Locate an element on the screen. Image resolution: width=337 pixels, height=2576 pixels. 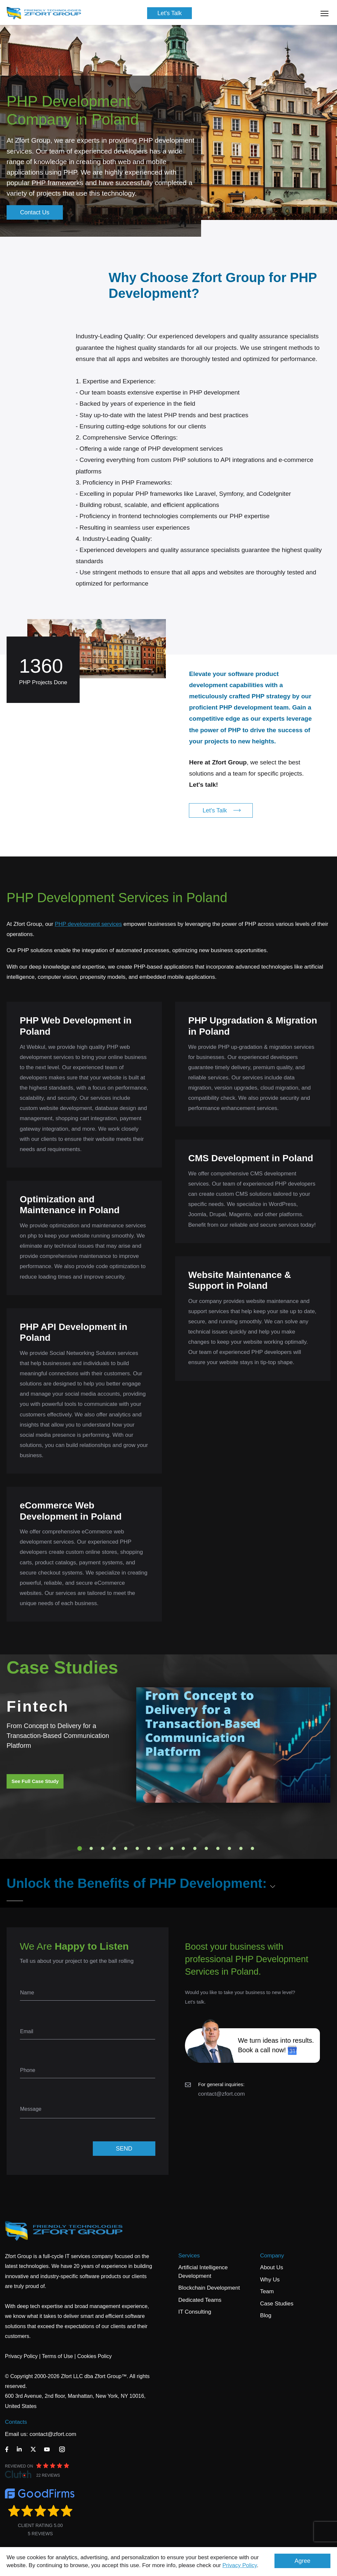
Case Studies is located at coordinates (276, 2303).